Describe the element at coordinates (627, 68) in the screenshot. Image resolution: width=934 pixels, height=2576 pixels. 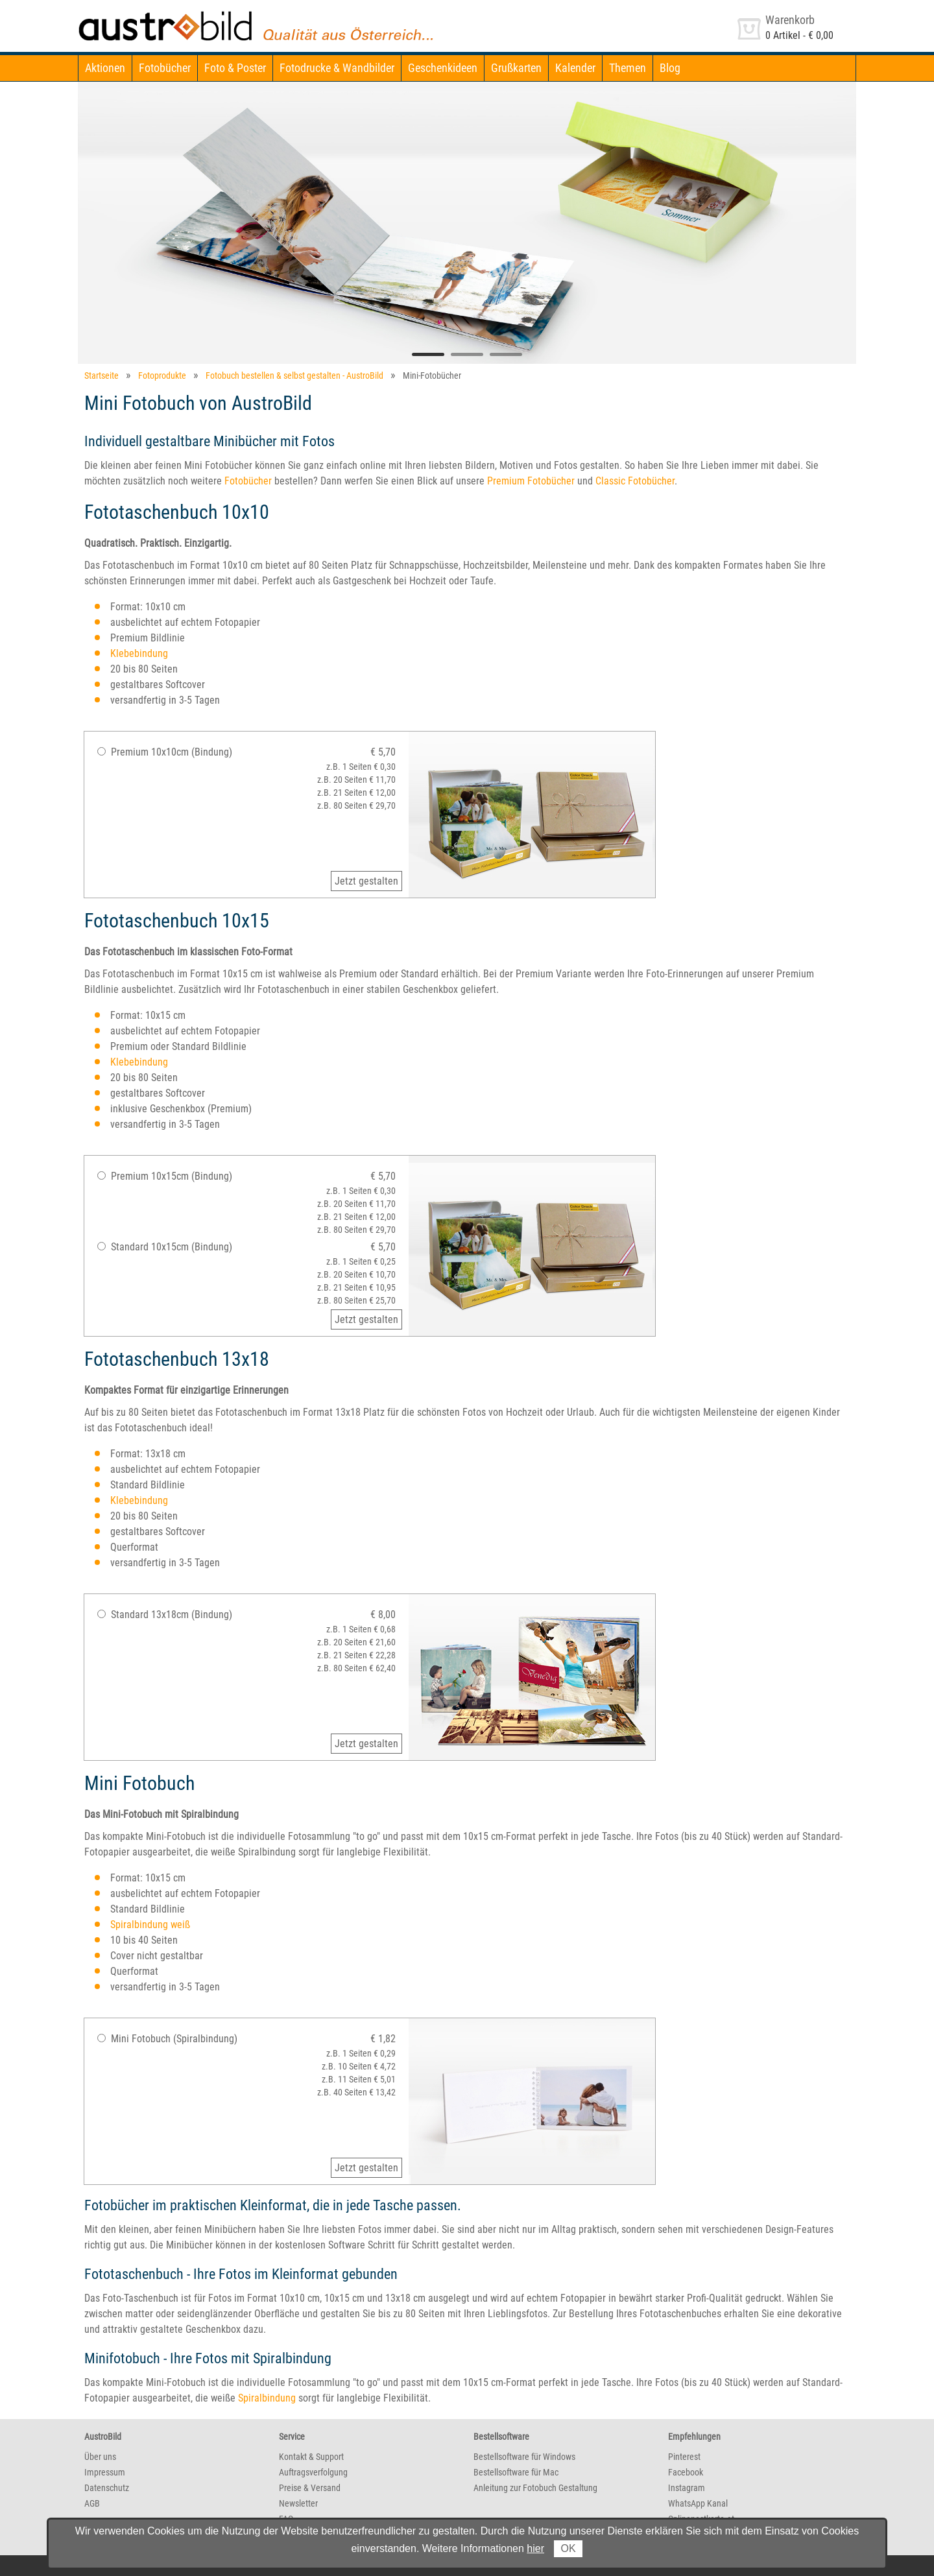
I see `Themen` at that location.